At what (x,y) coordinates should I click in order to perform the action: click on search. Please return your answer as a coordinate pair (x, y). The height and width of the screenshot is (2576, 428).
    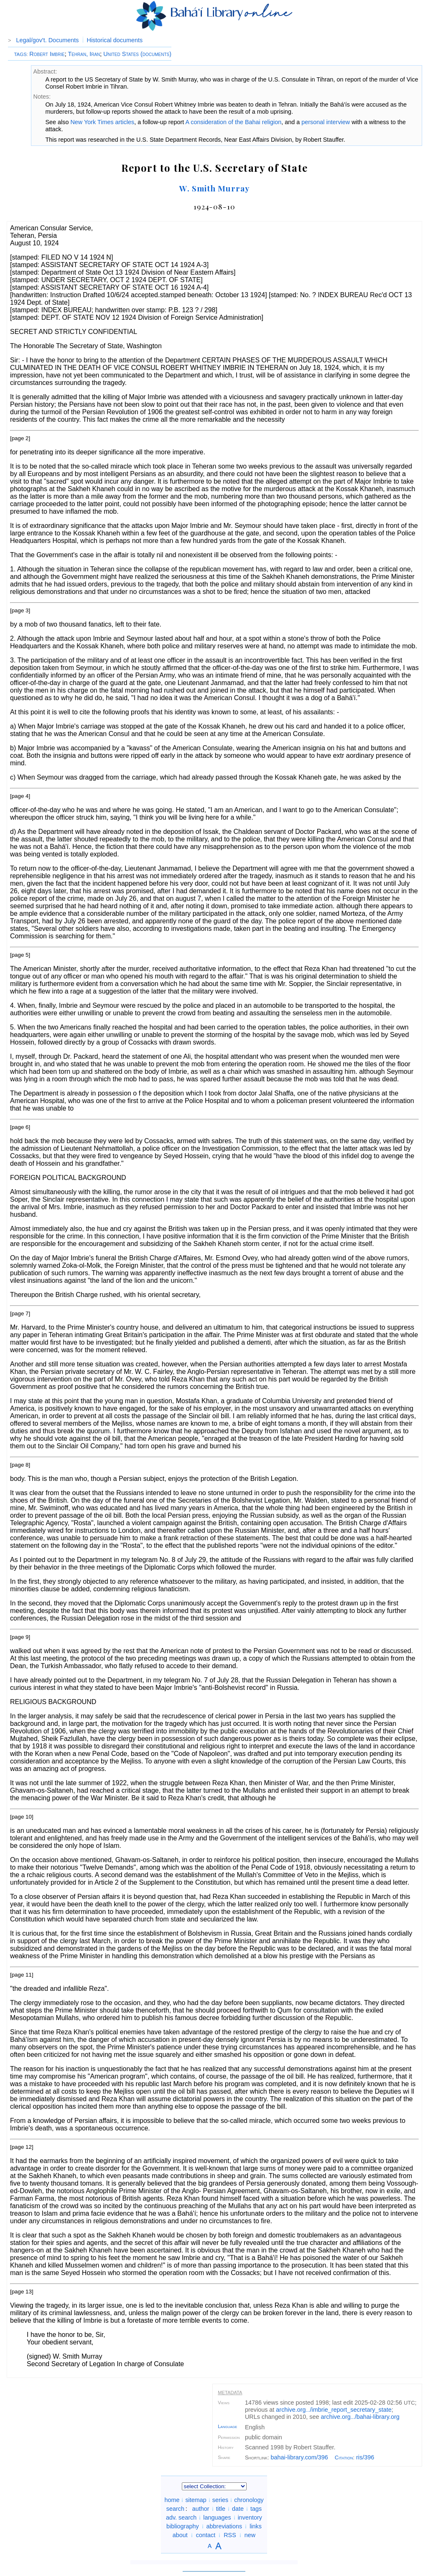
    Looking at the image, I should click on (175, 2508).